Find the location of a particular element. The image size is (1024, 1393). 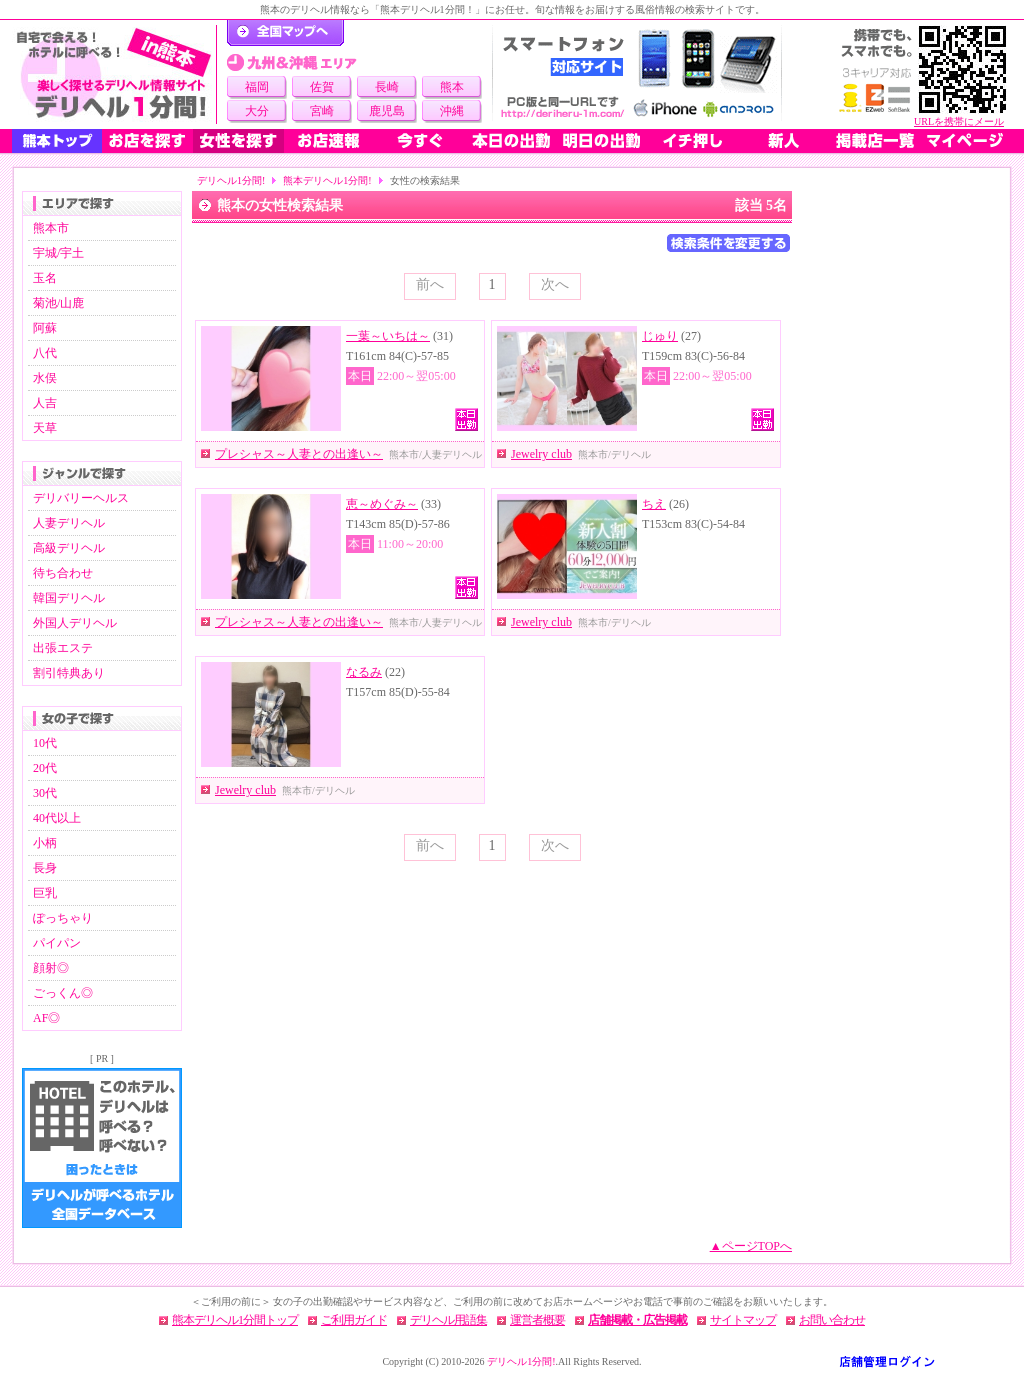

デリバリーヘルス is located at coordinates (81, 498).